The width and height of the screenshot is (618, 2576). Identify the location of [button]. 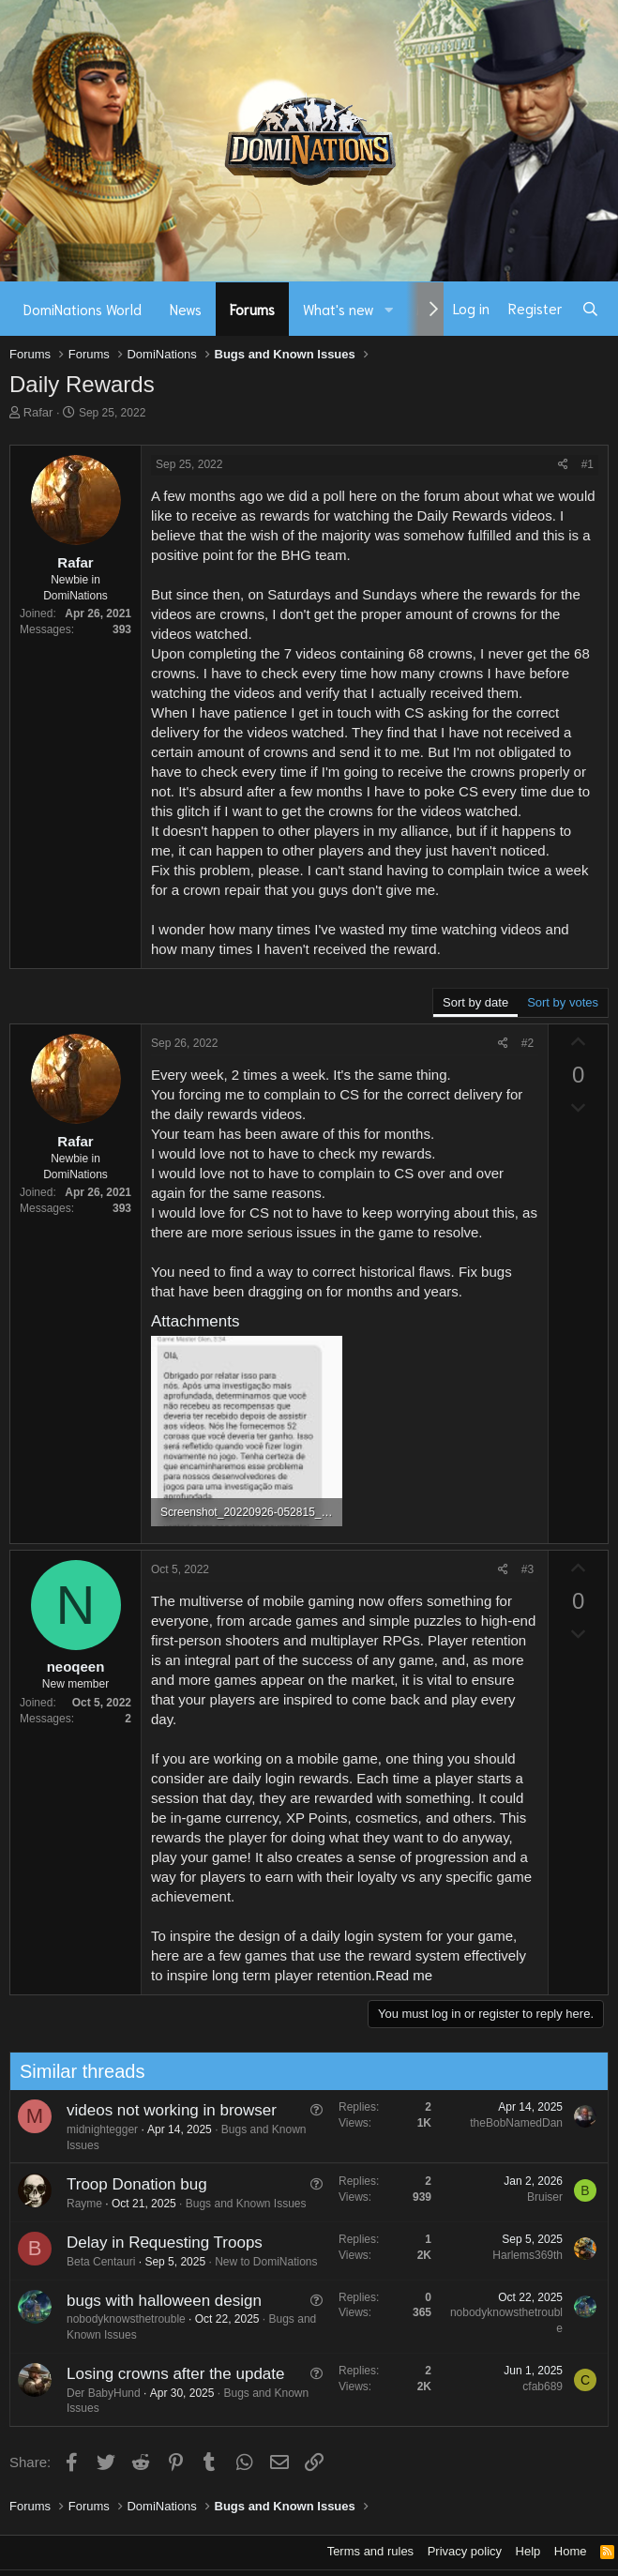
(389, 309).